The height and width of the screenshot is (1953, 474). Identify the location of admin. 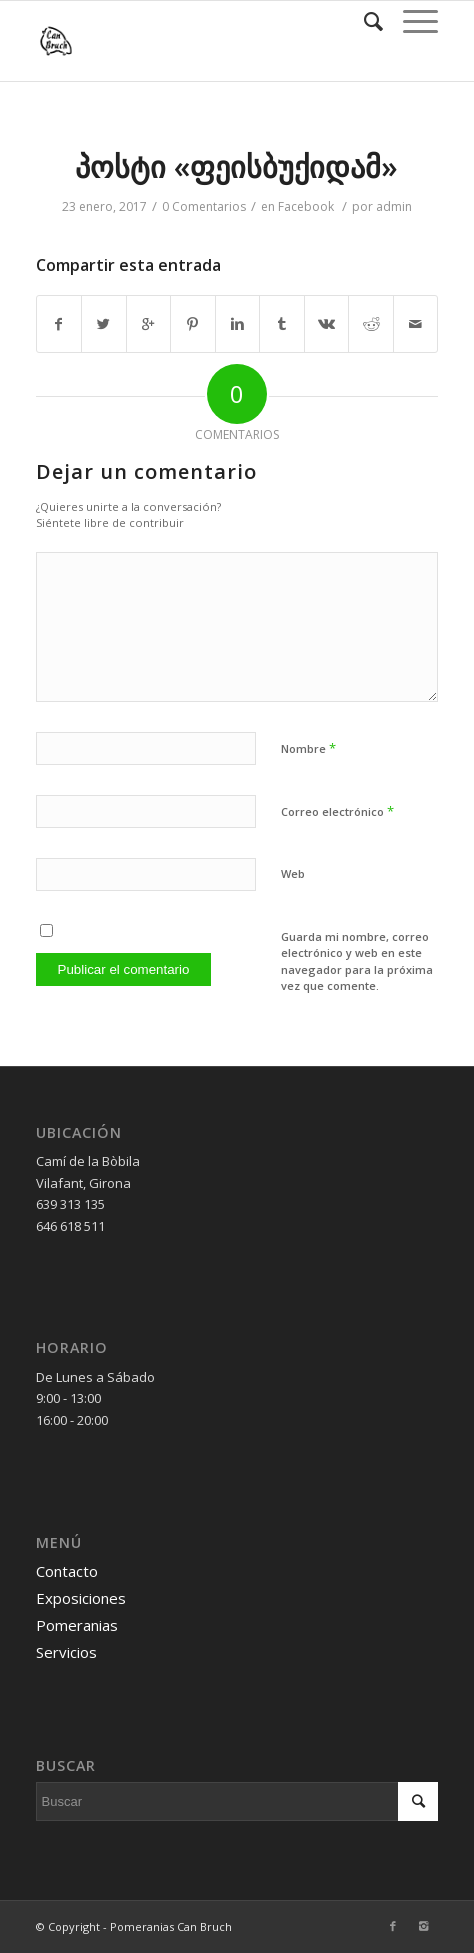
(394, 206).